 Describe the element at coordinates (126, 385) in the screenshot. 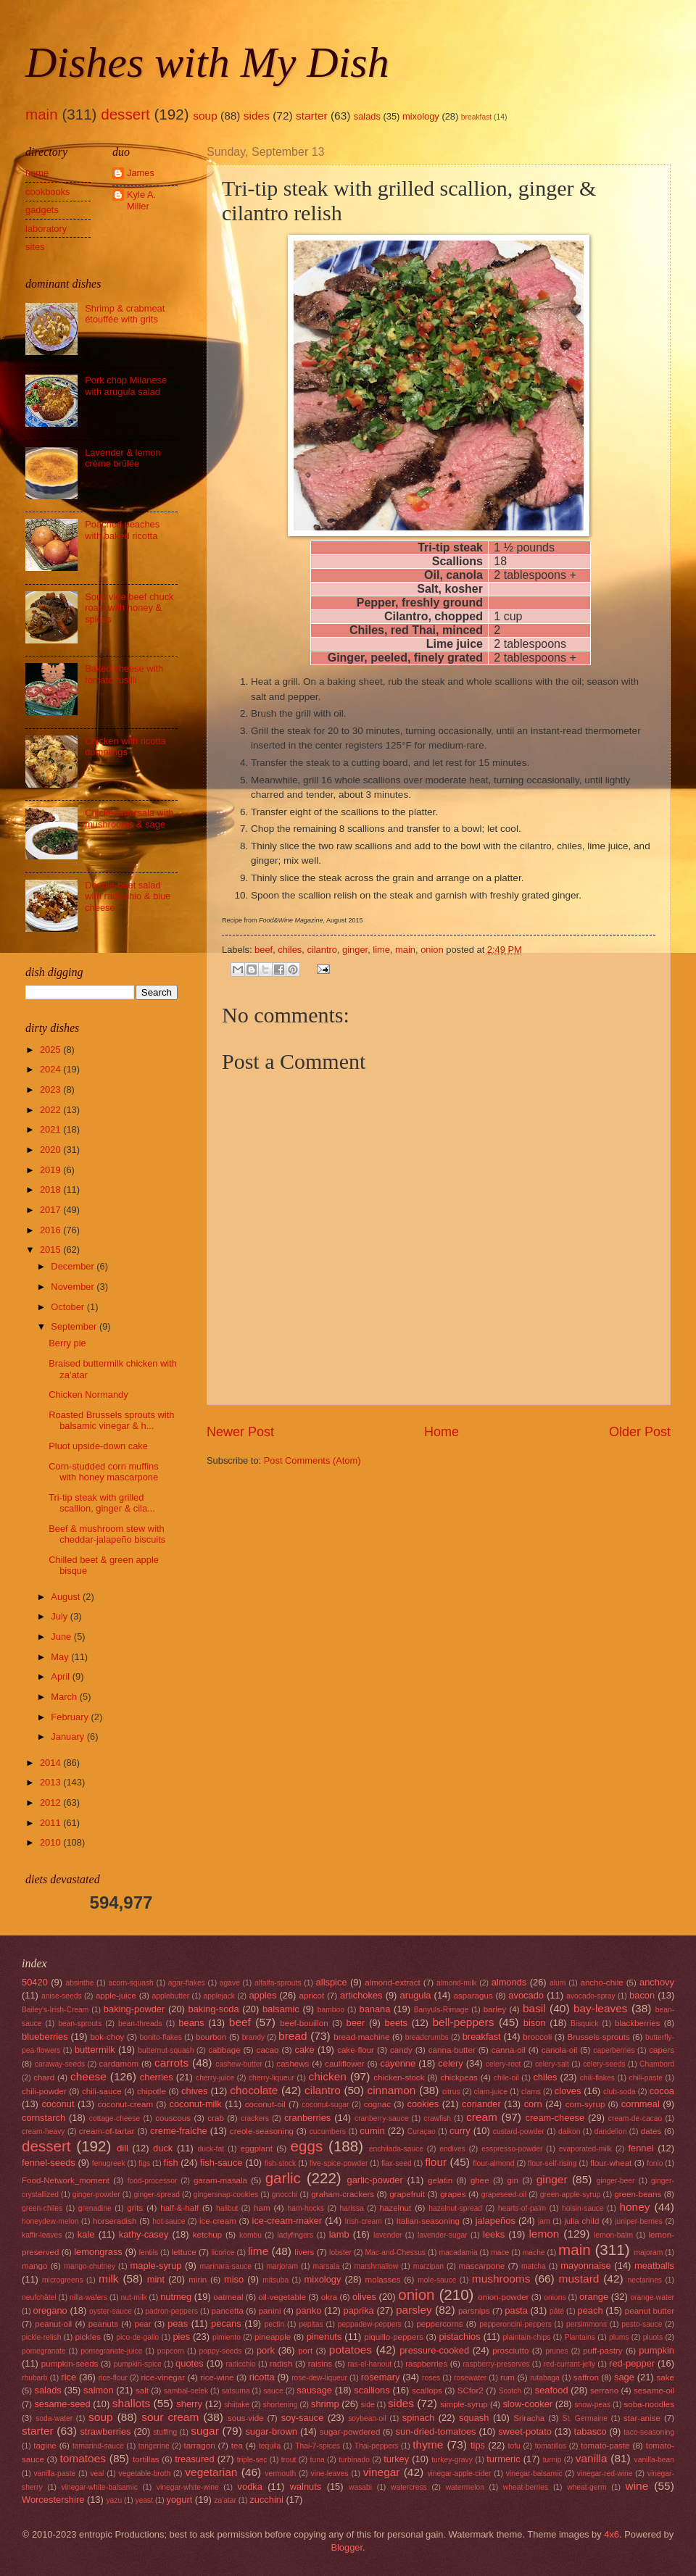

I see `Pork chop Milanese with arugula salad` at that location.